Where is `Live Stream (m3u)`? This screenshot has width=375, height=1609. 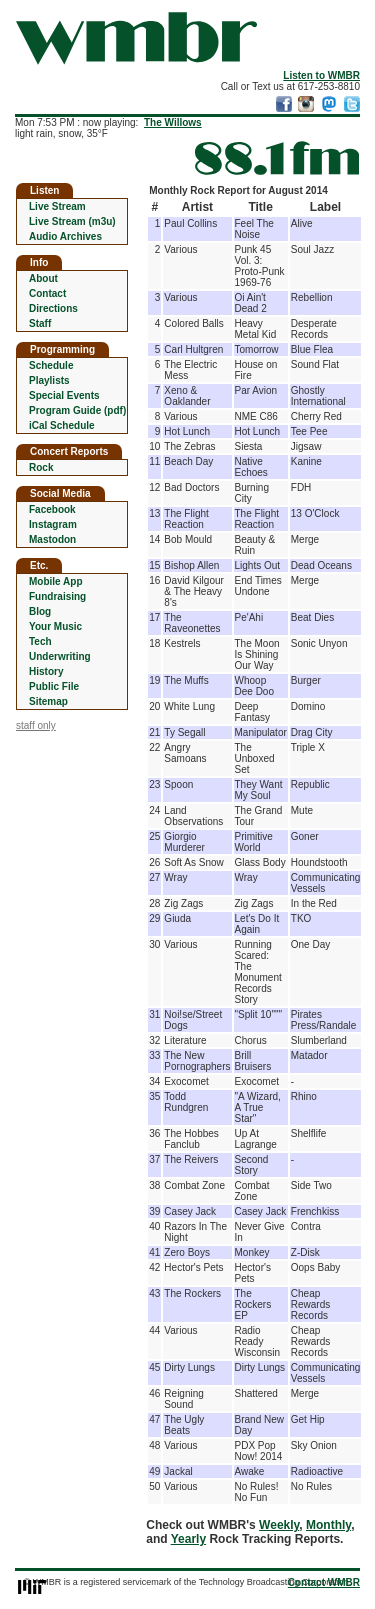 Live Stream (m3u) is located at coordinates (72, 221).